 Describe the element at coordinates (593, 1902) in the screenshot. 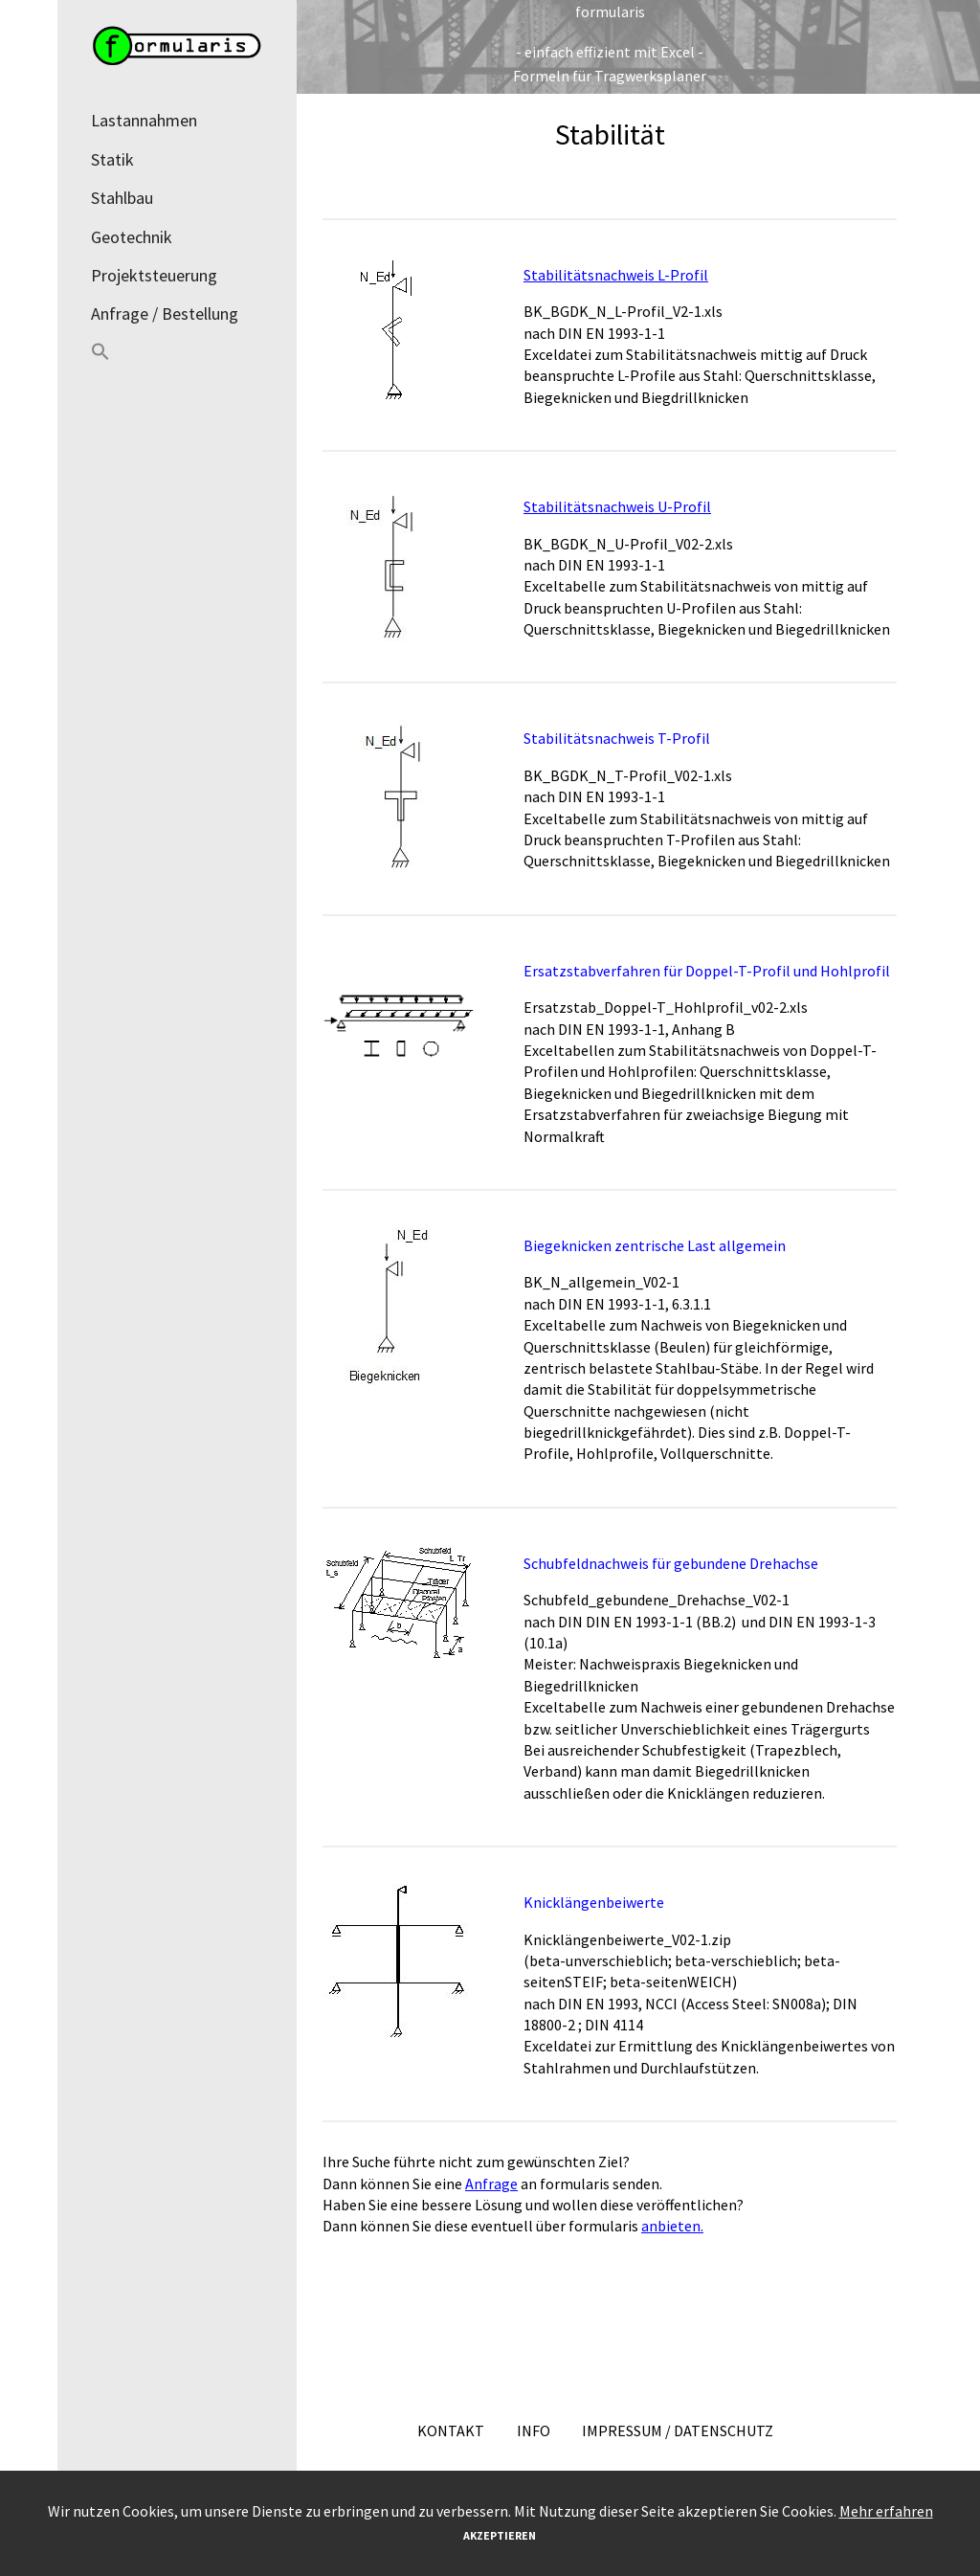

I see `Knicklängenbeiwerte` at that location.